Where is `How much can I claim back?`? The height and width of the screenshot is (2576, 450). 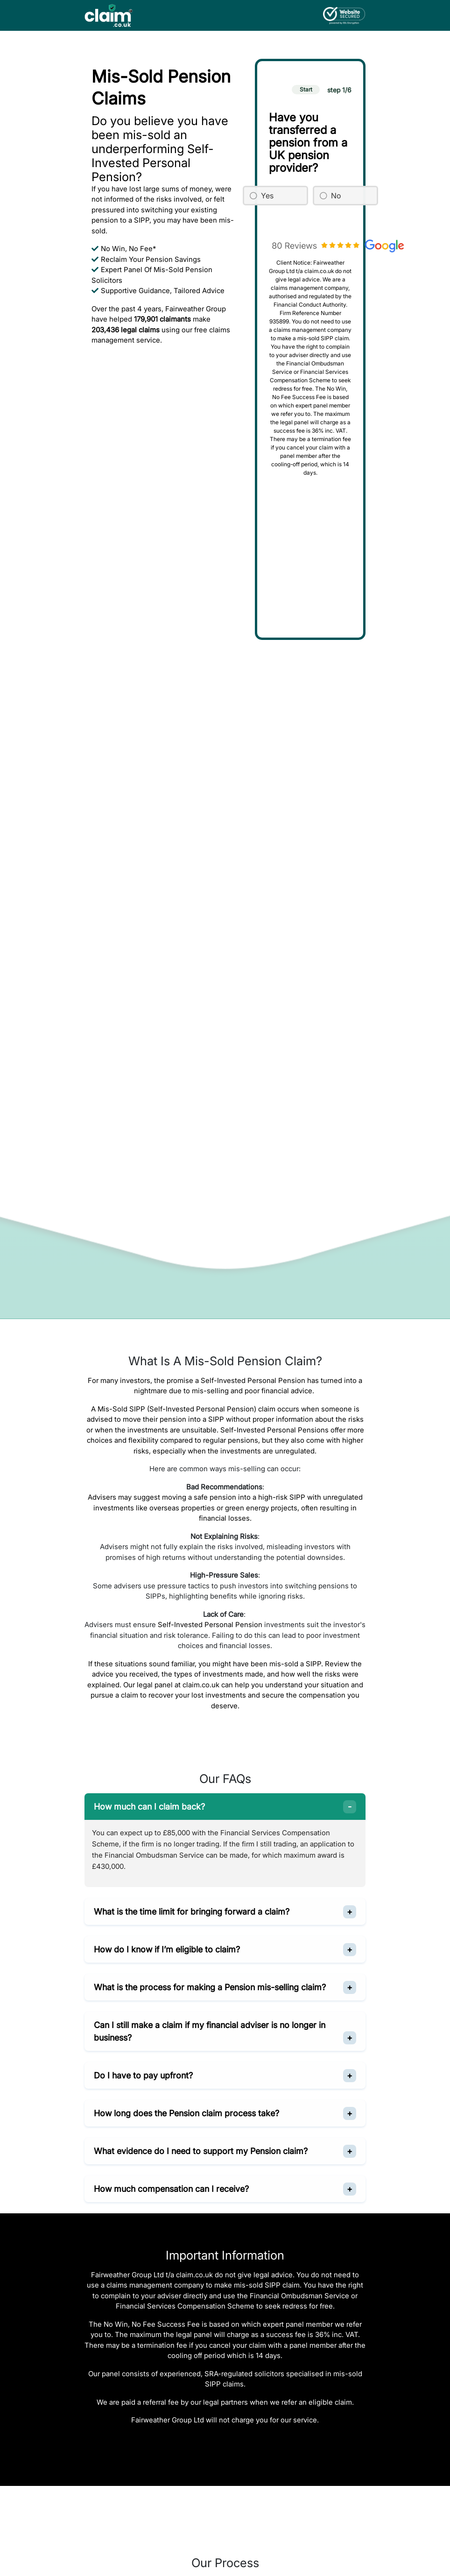 How much can I claim back? is located at coordinates (149, 1806).